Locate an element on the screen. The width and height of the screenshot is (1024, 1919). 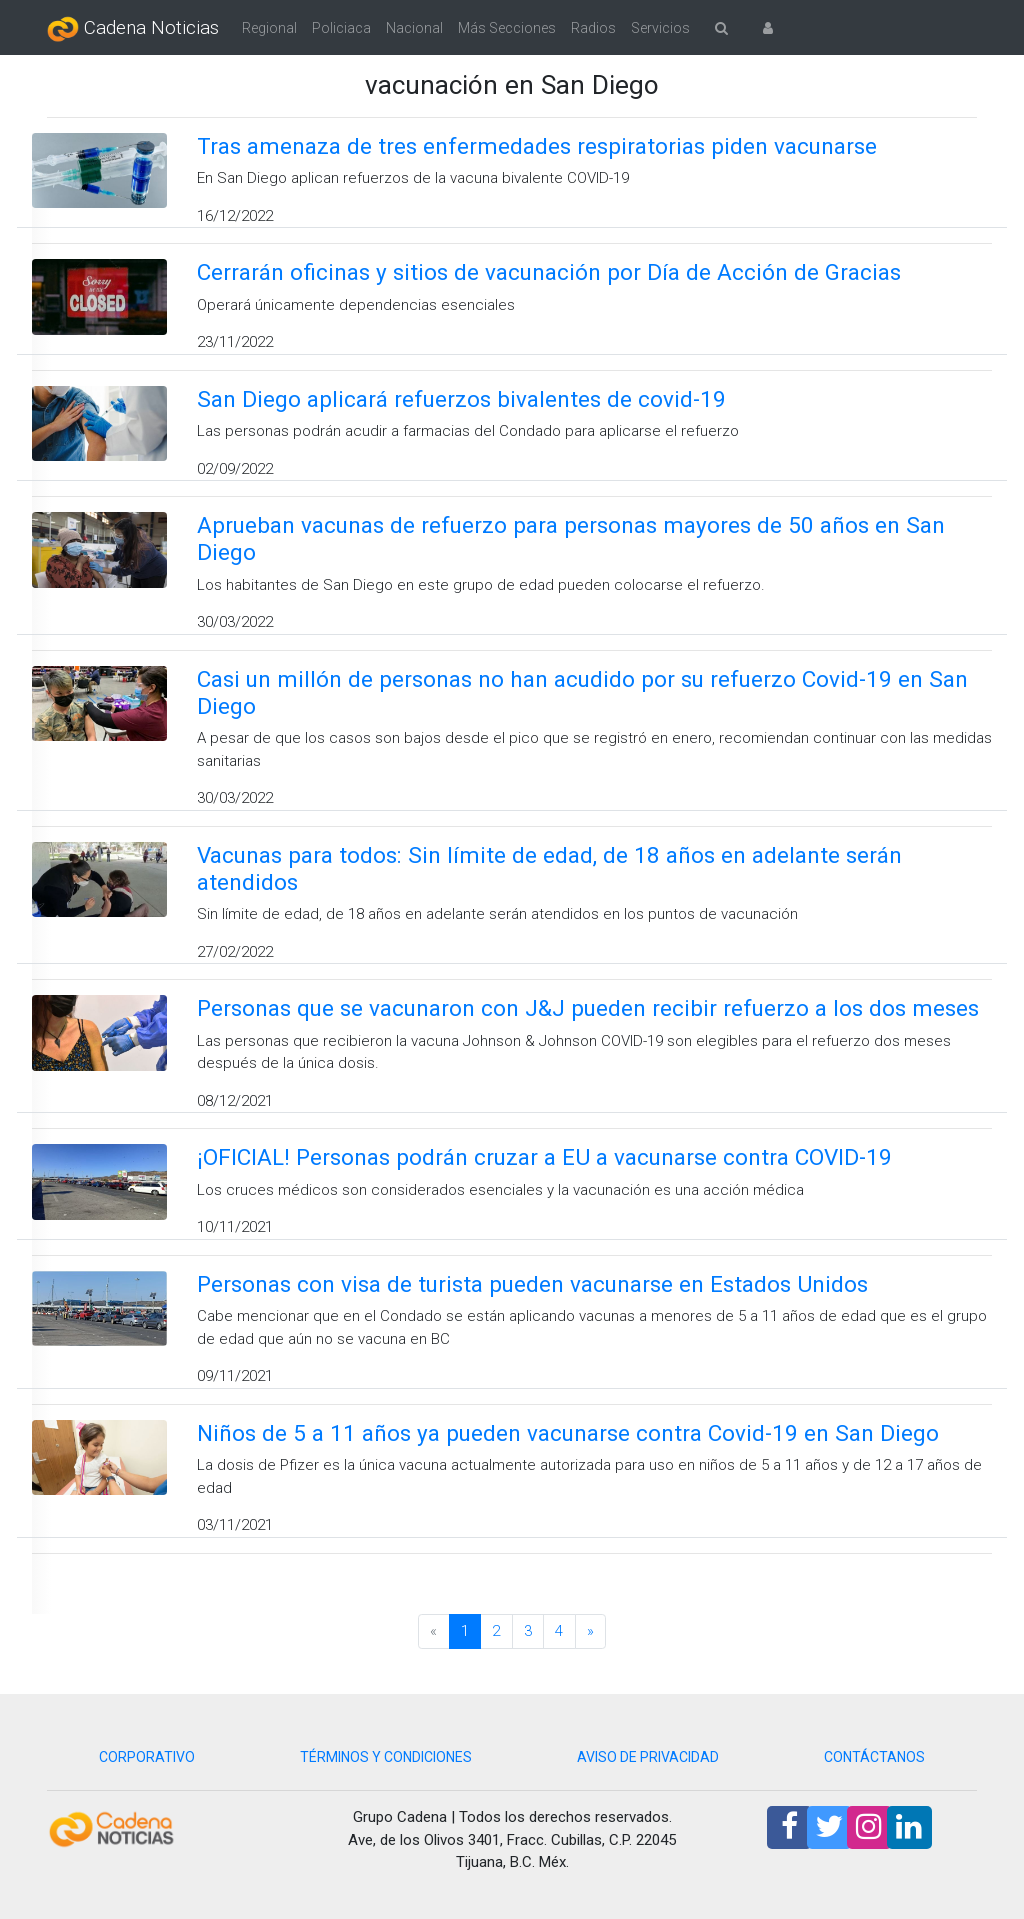
Policiaca is located at coordinates (341, 28).